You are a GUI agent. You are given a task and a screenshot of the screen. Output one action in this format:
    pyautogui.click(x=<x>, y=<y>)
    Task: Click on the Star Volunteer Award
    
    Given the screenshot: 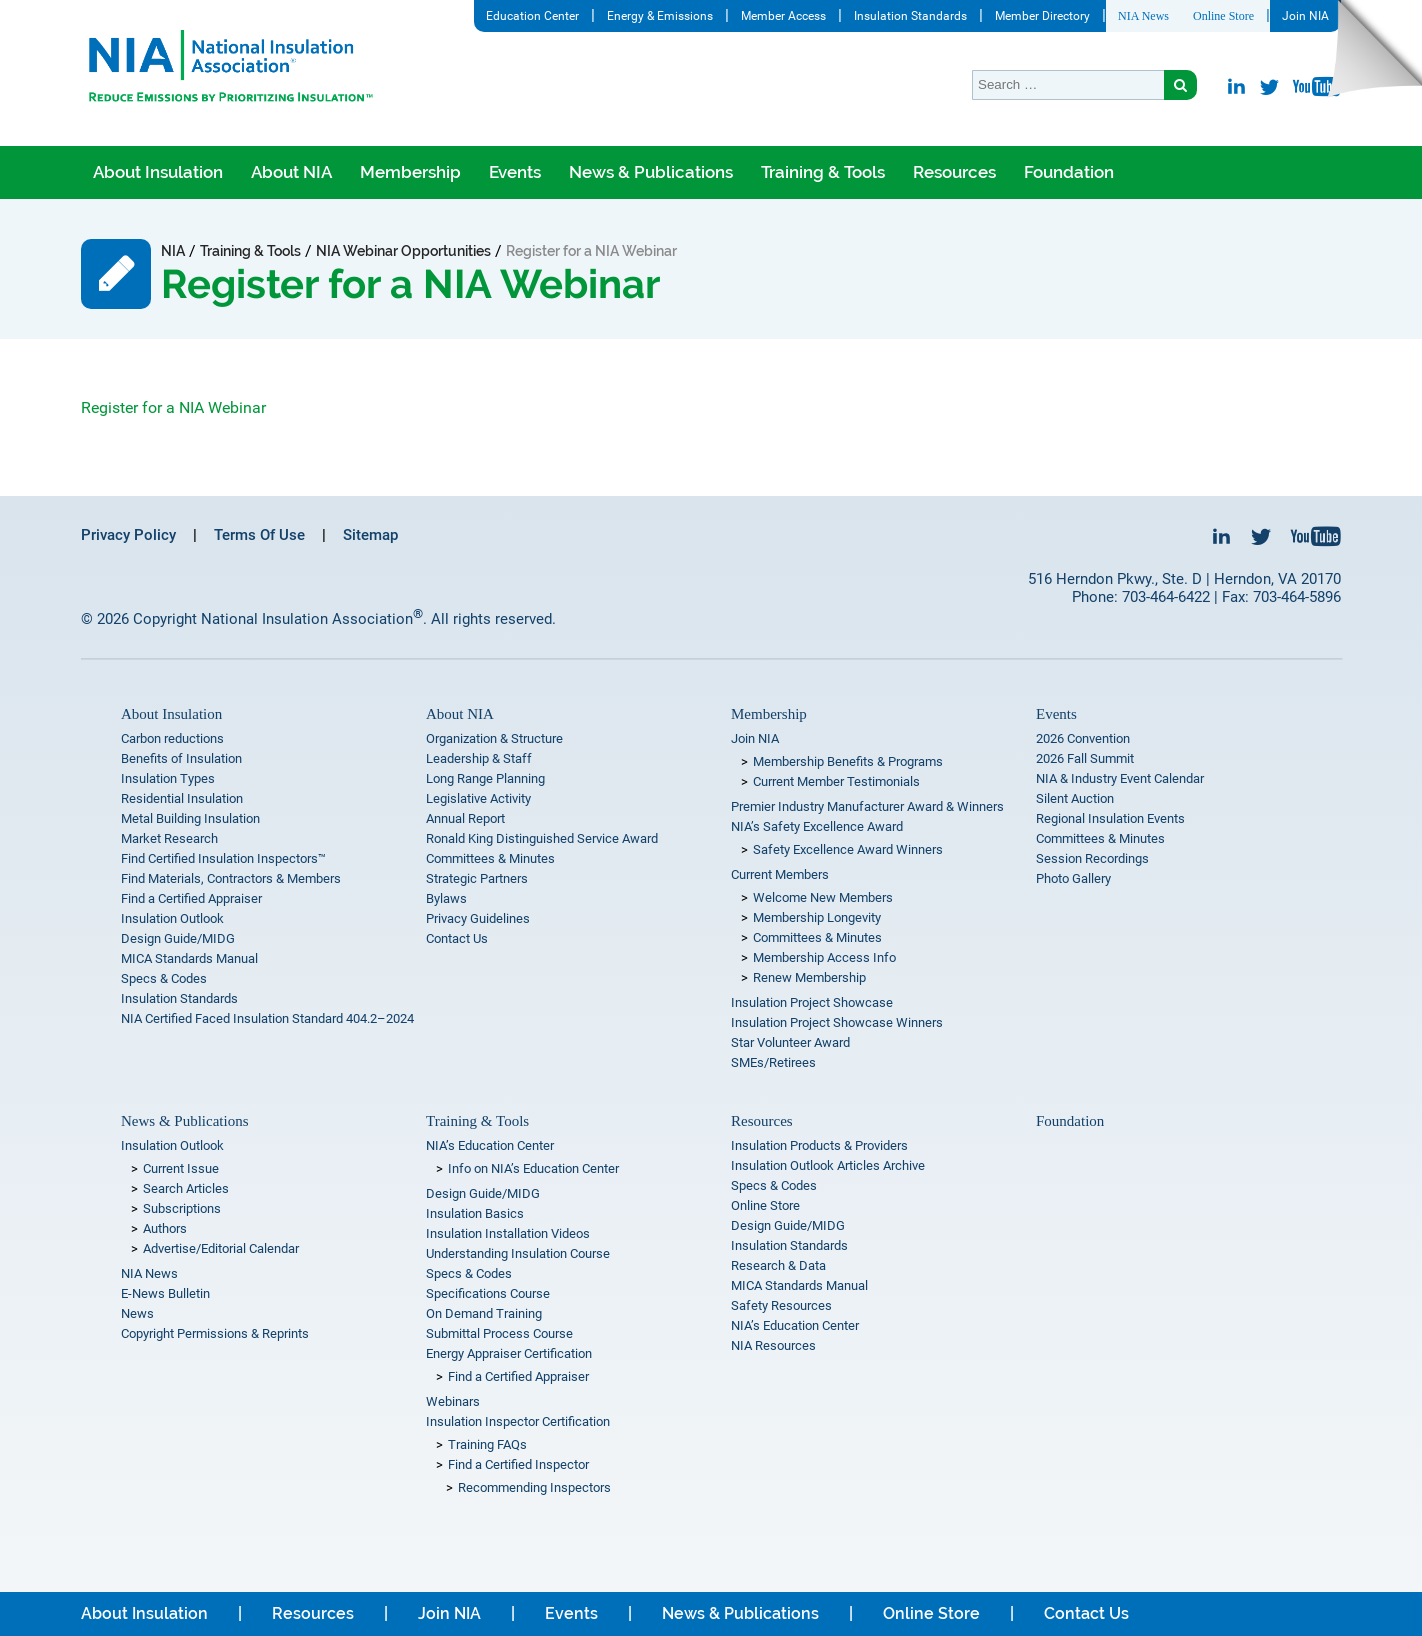 What is the action you would take?
    pyautogui.click(x=790, y=1042)
    